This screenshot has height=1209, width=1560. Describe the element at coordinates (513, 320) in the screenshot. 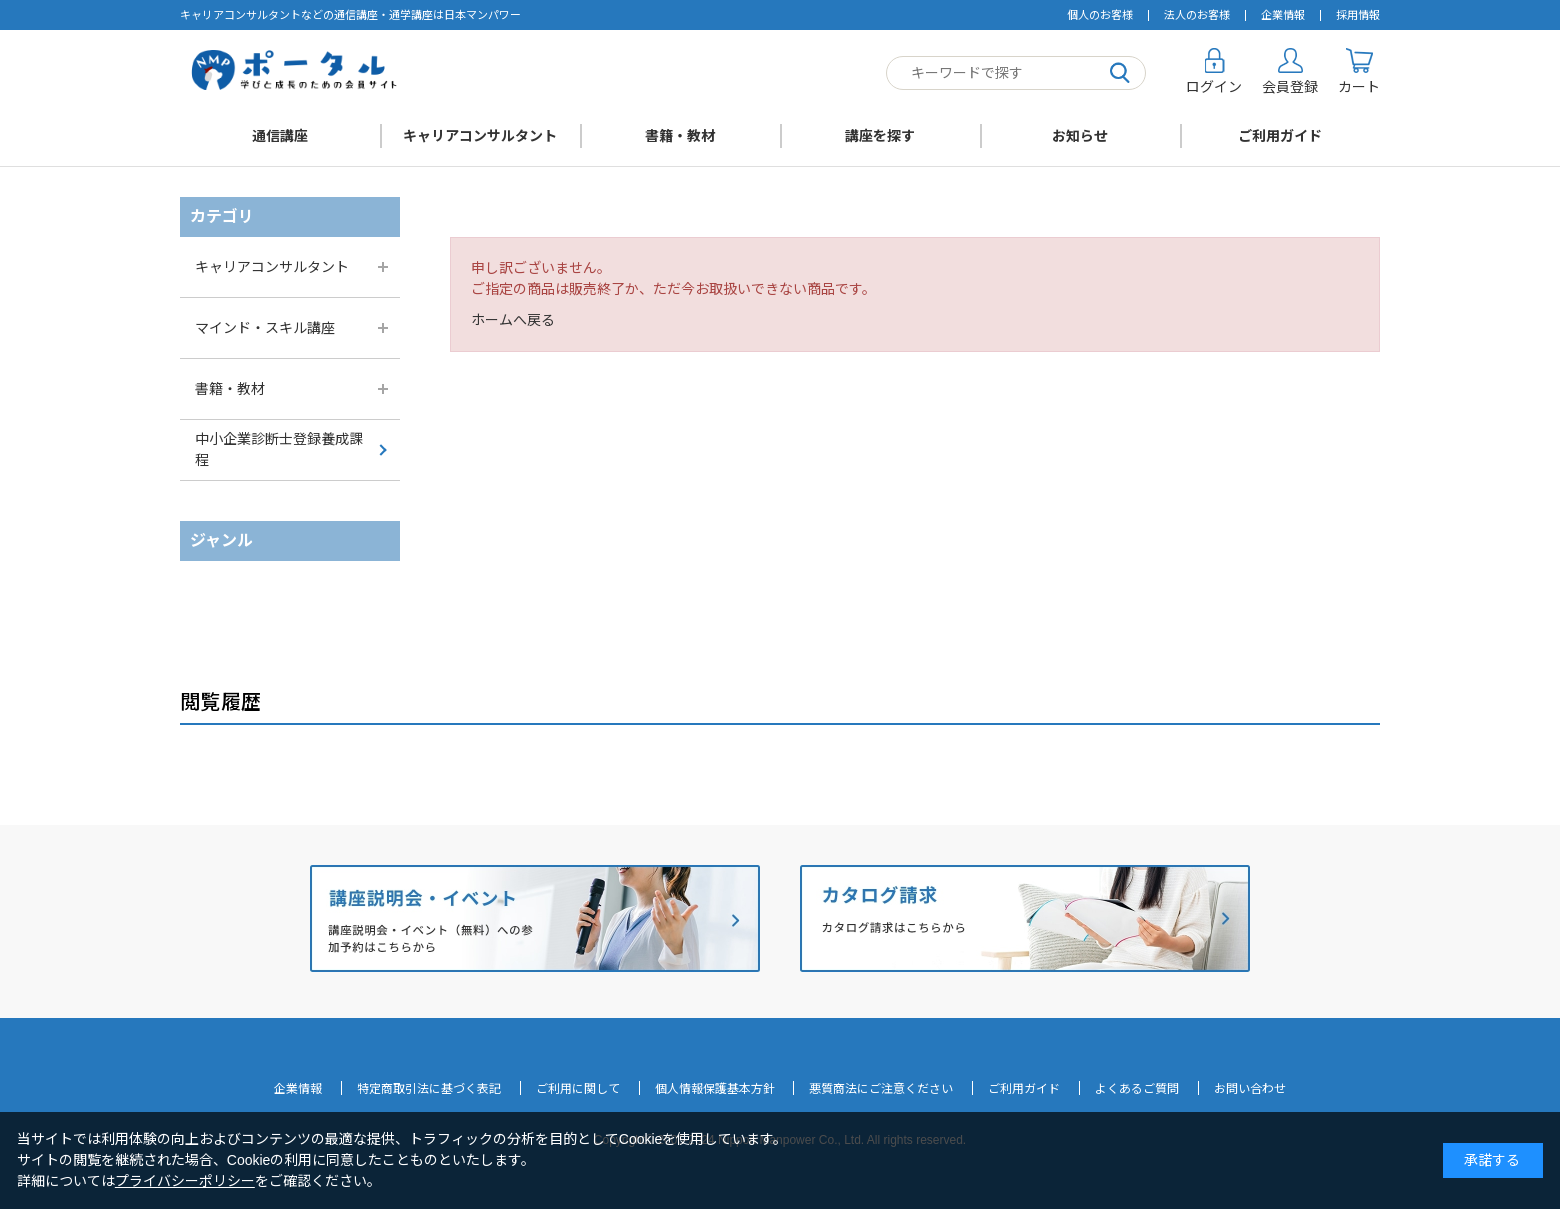

I see `ホームへ戻る` at that location.